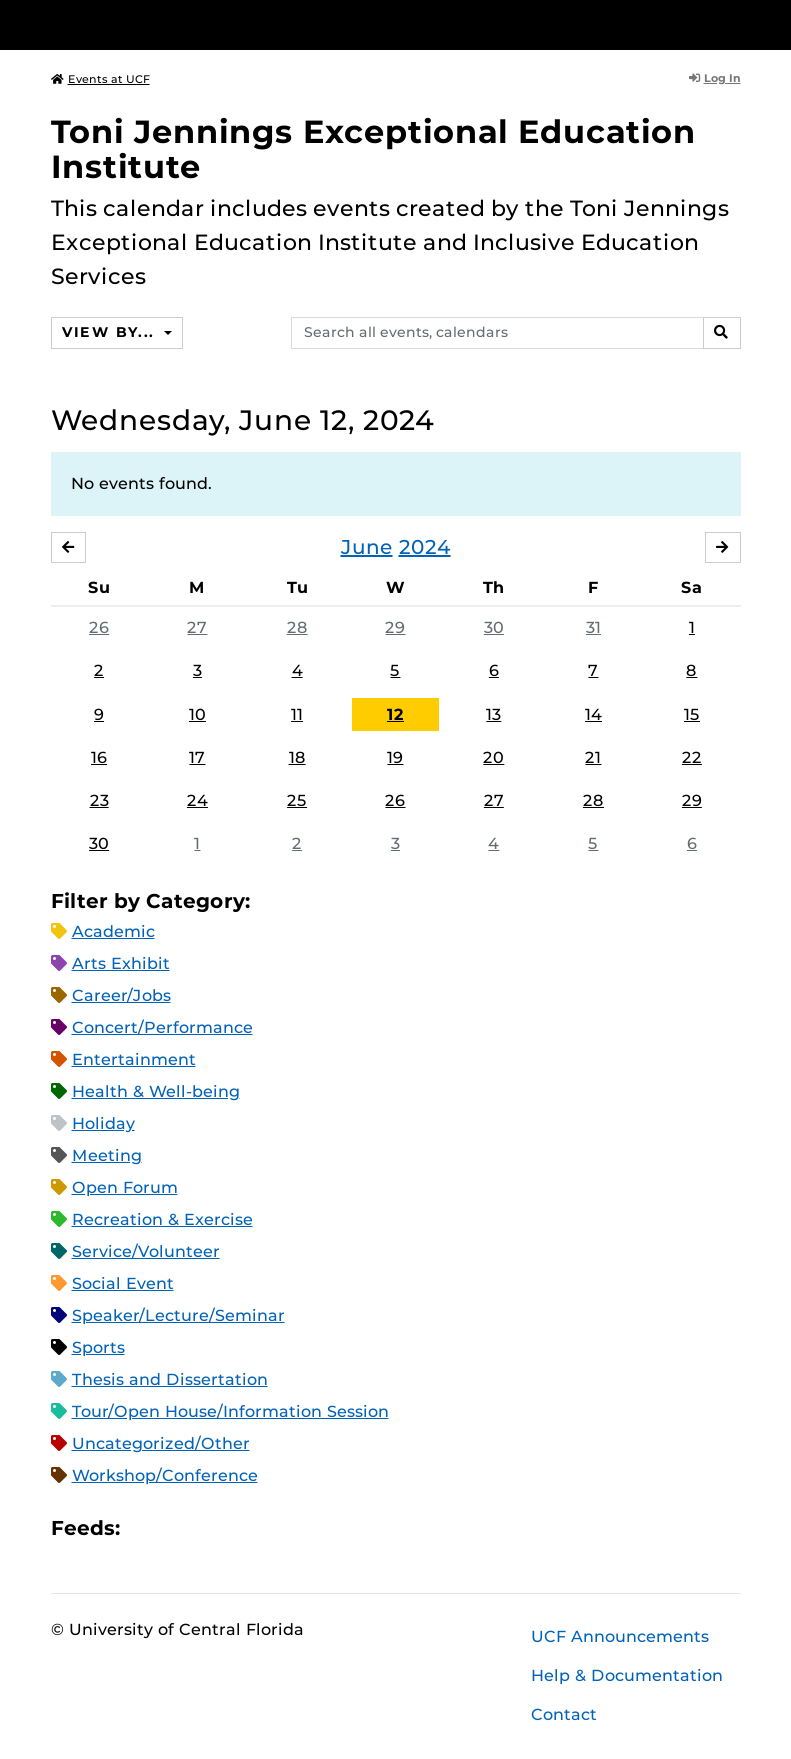  What do you see at coordinates (692, 714) in the screenshot?
I see `15` at bounding box center [692, 714].